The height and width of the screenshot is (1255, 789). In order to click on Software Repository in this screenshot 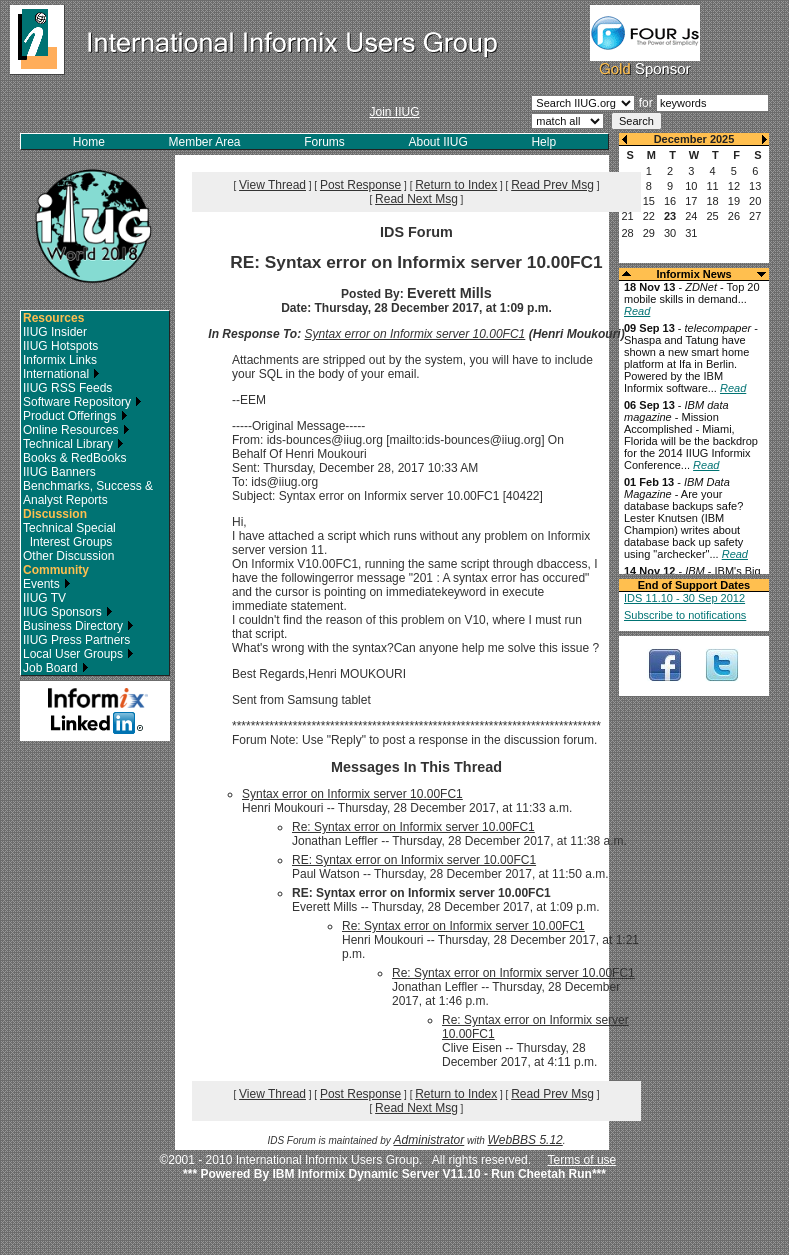, I will do `click(82, 402)`.